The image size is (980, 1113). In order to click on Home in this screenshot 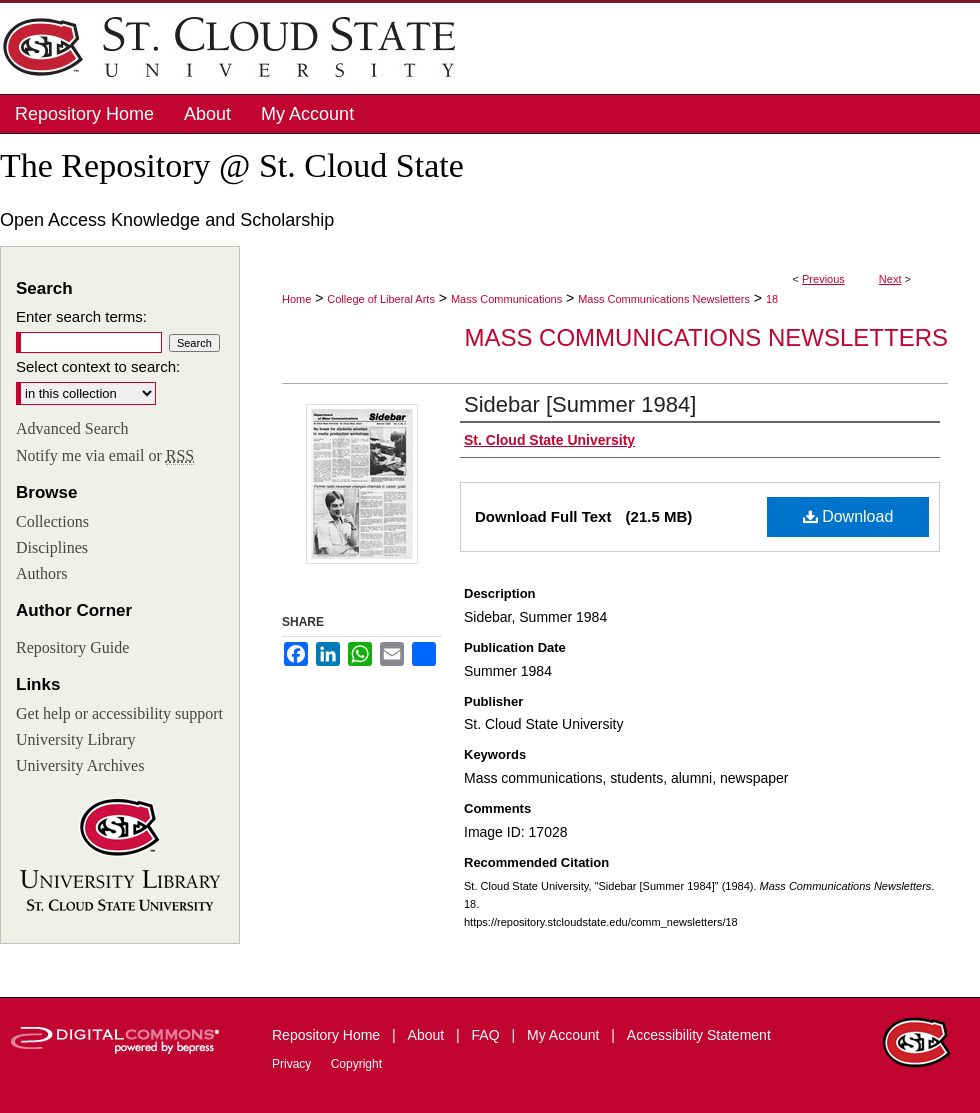, I will do `click(296, 299)`.